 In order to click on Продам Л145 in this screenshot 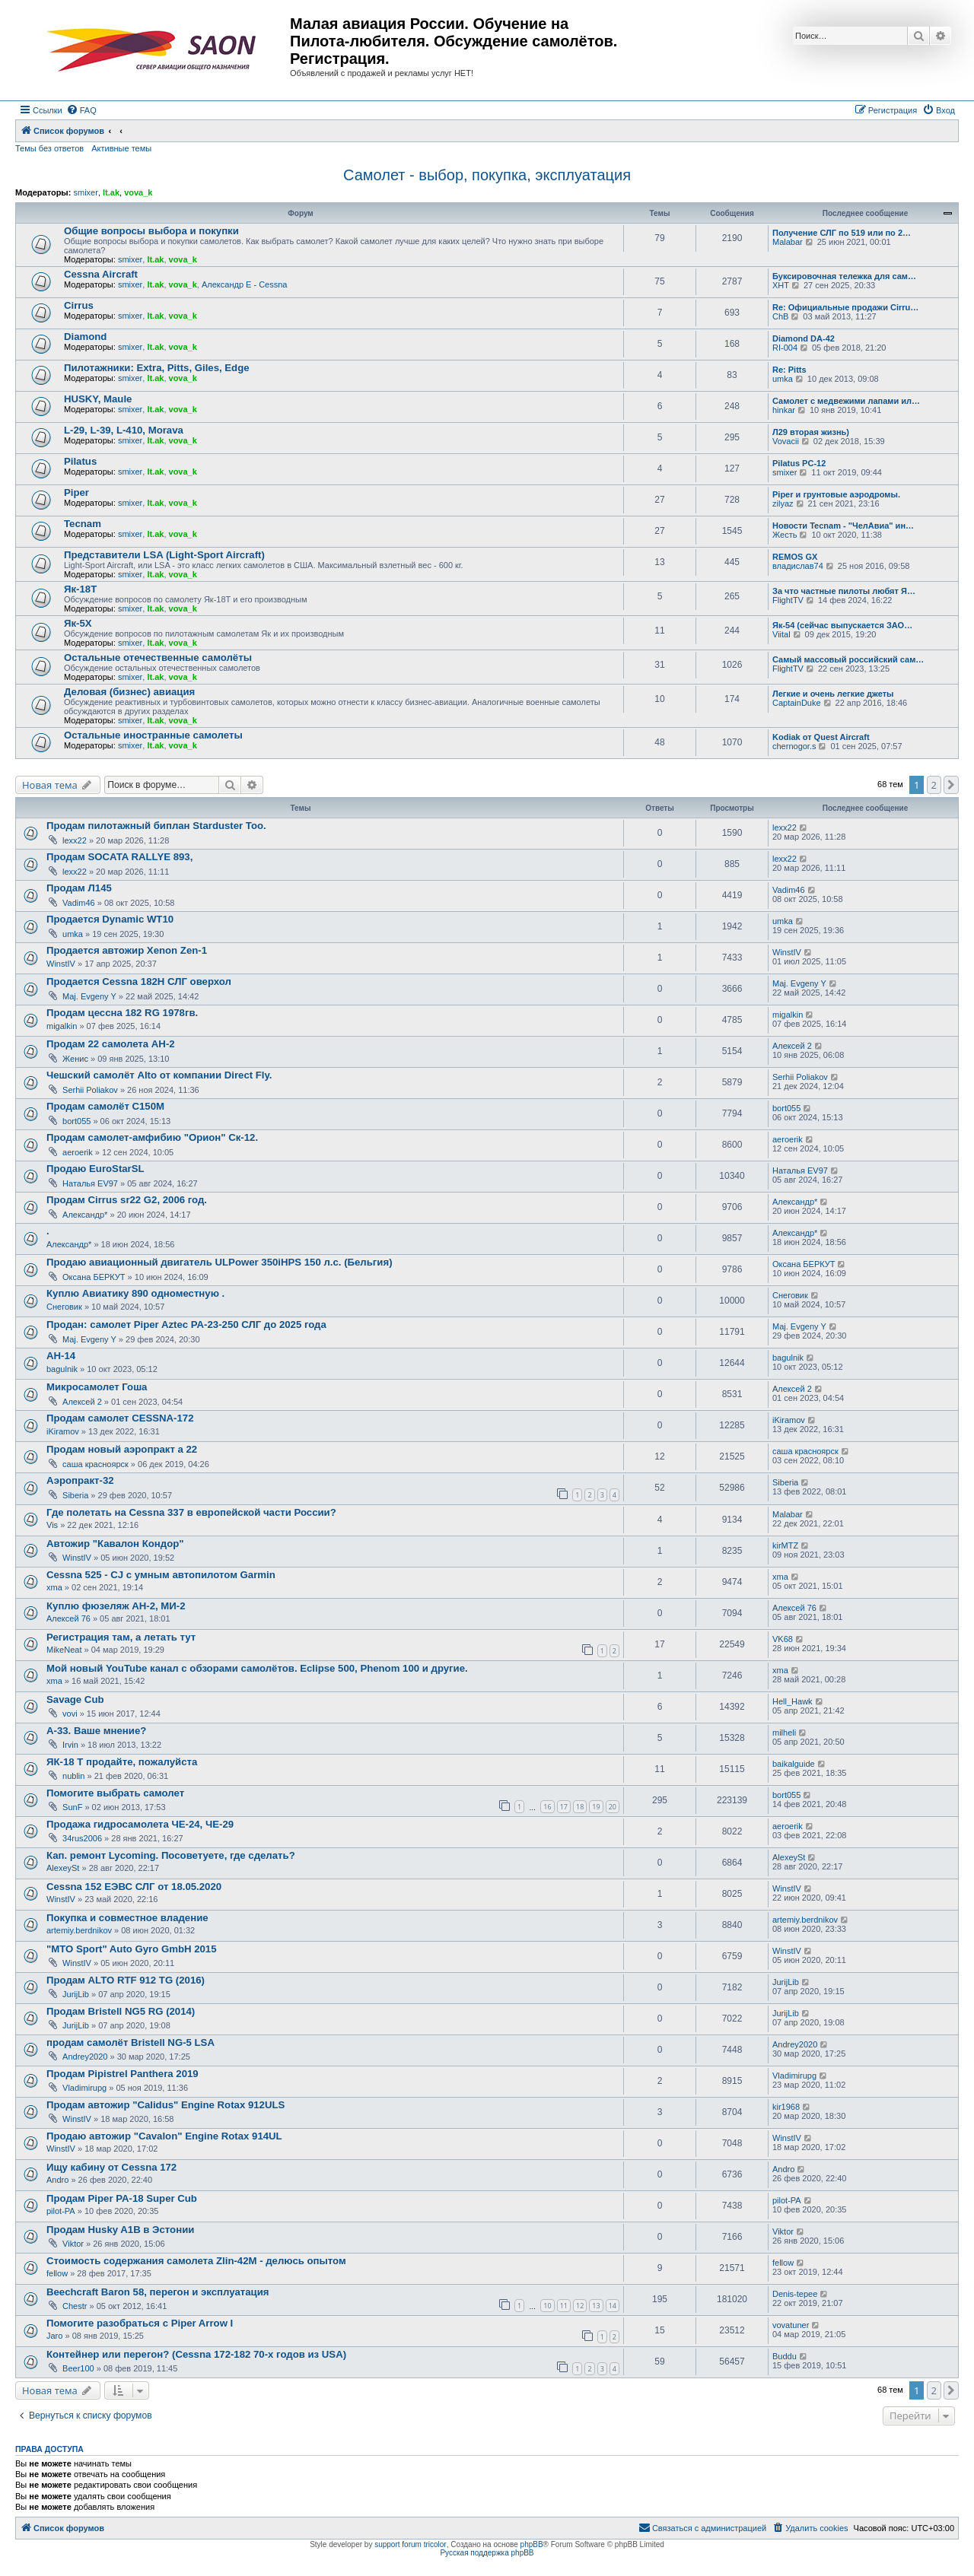, I will do `click(79, 888)`.